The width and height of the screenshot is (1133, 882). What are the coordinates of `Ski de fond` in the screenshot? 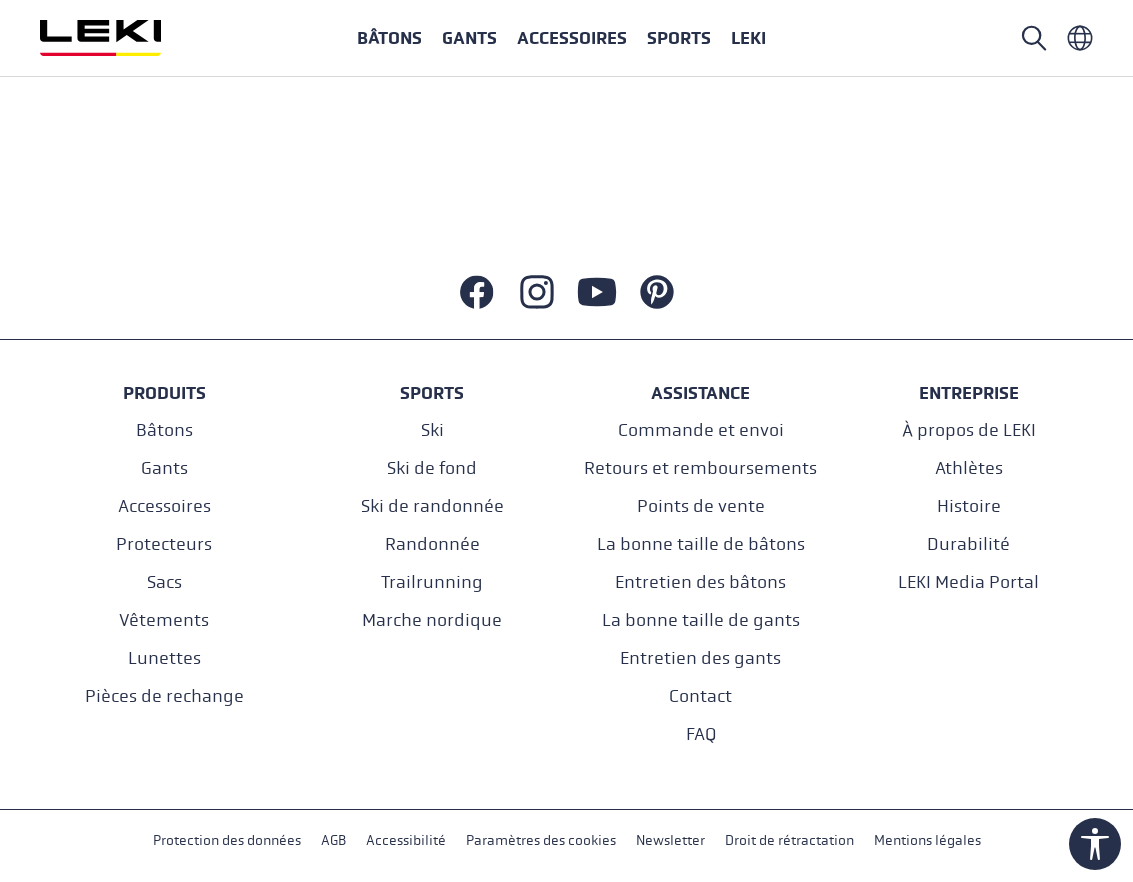 It's located at (432, 468).